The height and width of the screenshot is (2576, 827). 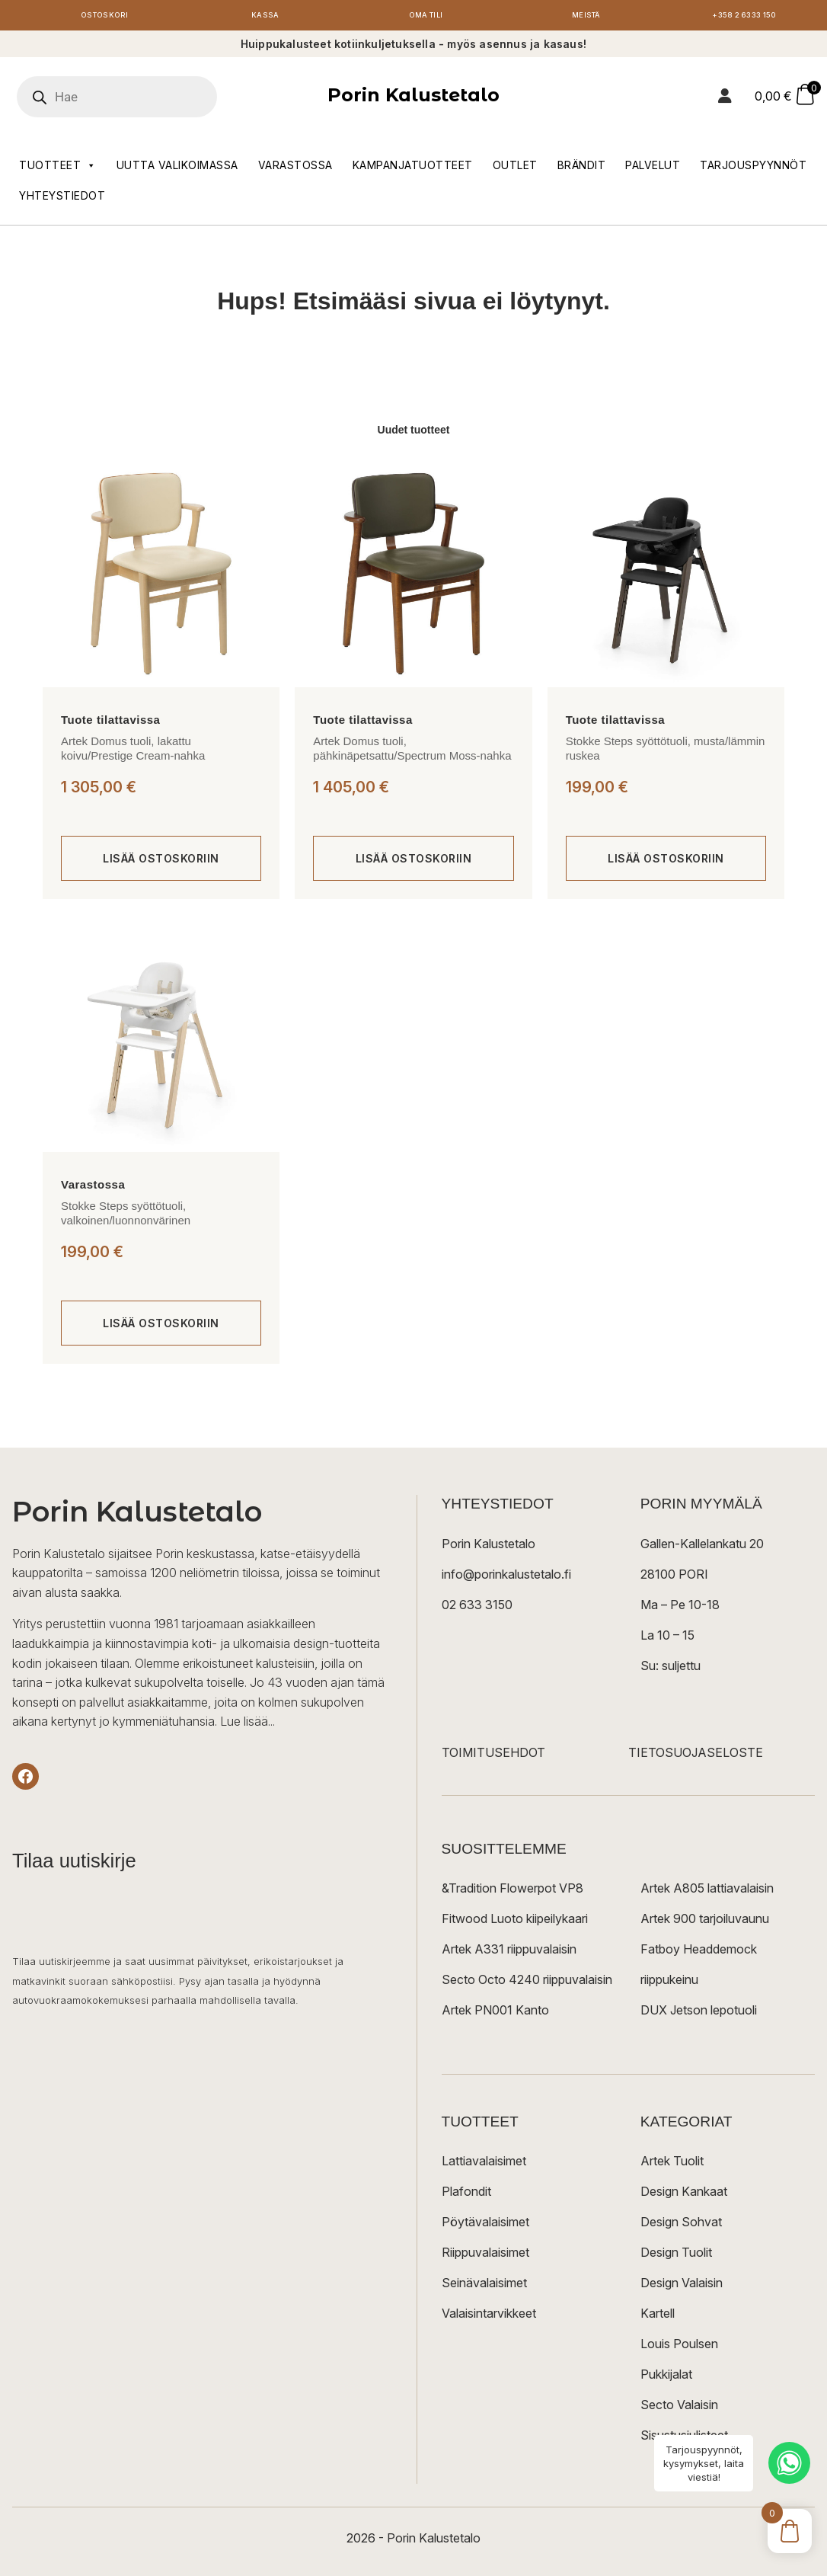 I want to click on [Lisää ostoskoriin: “Stokke Steps syöttötuoli, musta/lämmin ruskea”], so click(x=666, y=862).